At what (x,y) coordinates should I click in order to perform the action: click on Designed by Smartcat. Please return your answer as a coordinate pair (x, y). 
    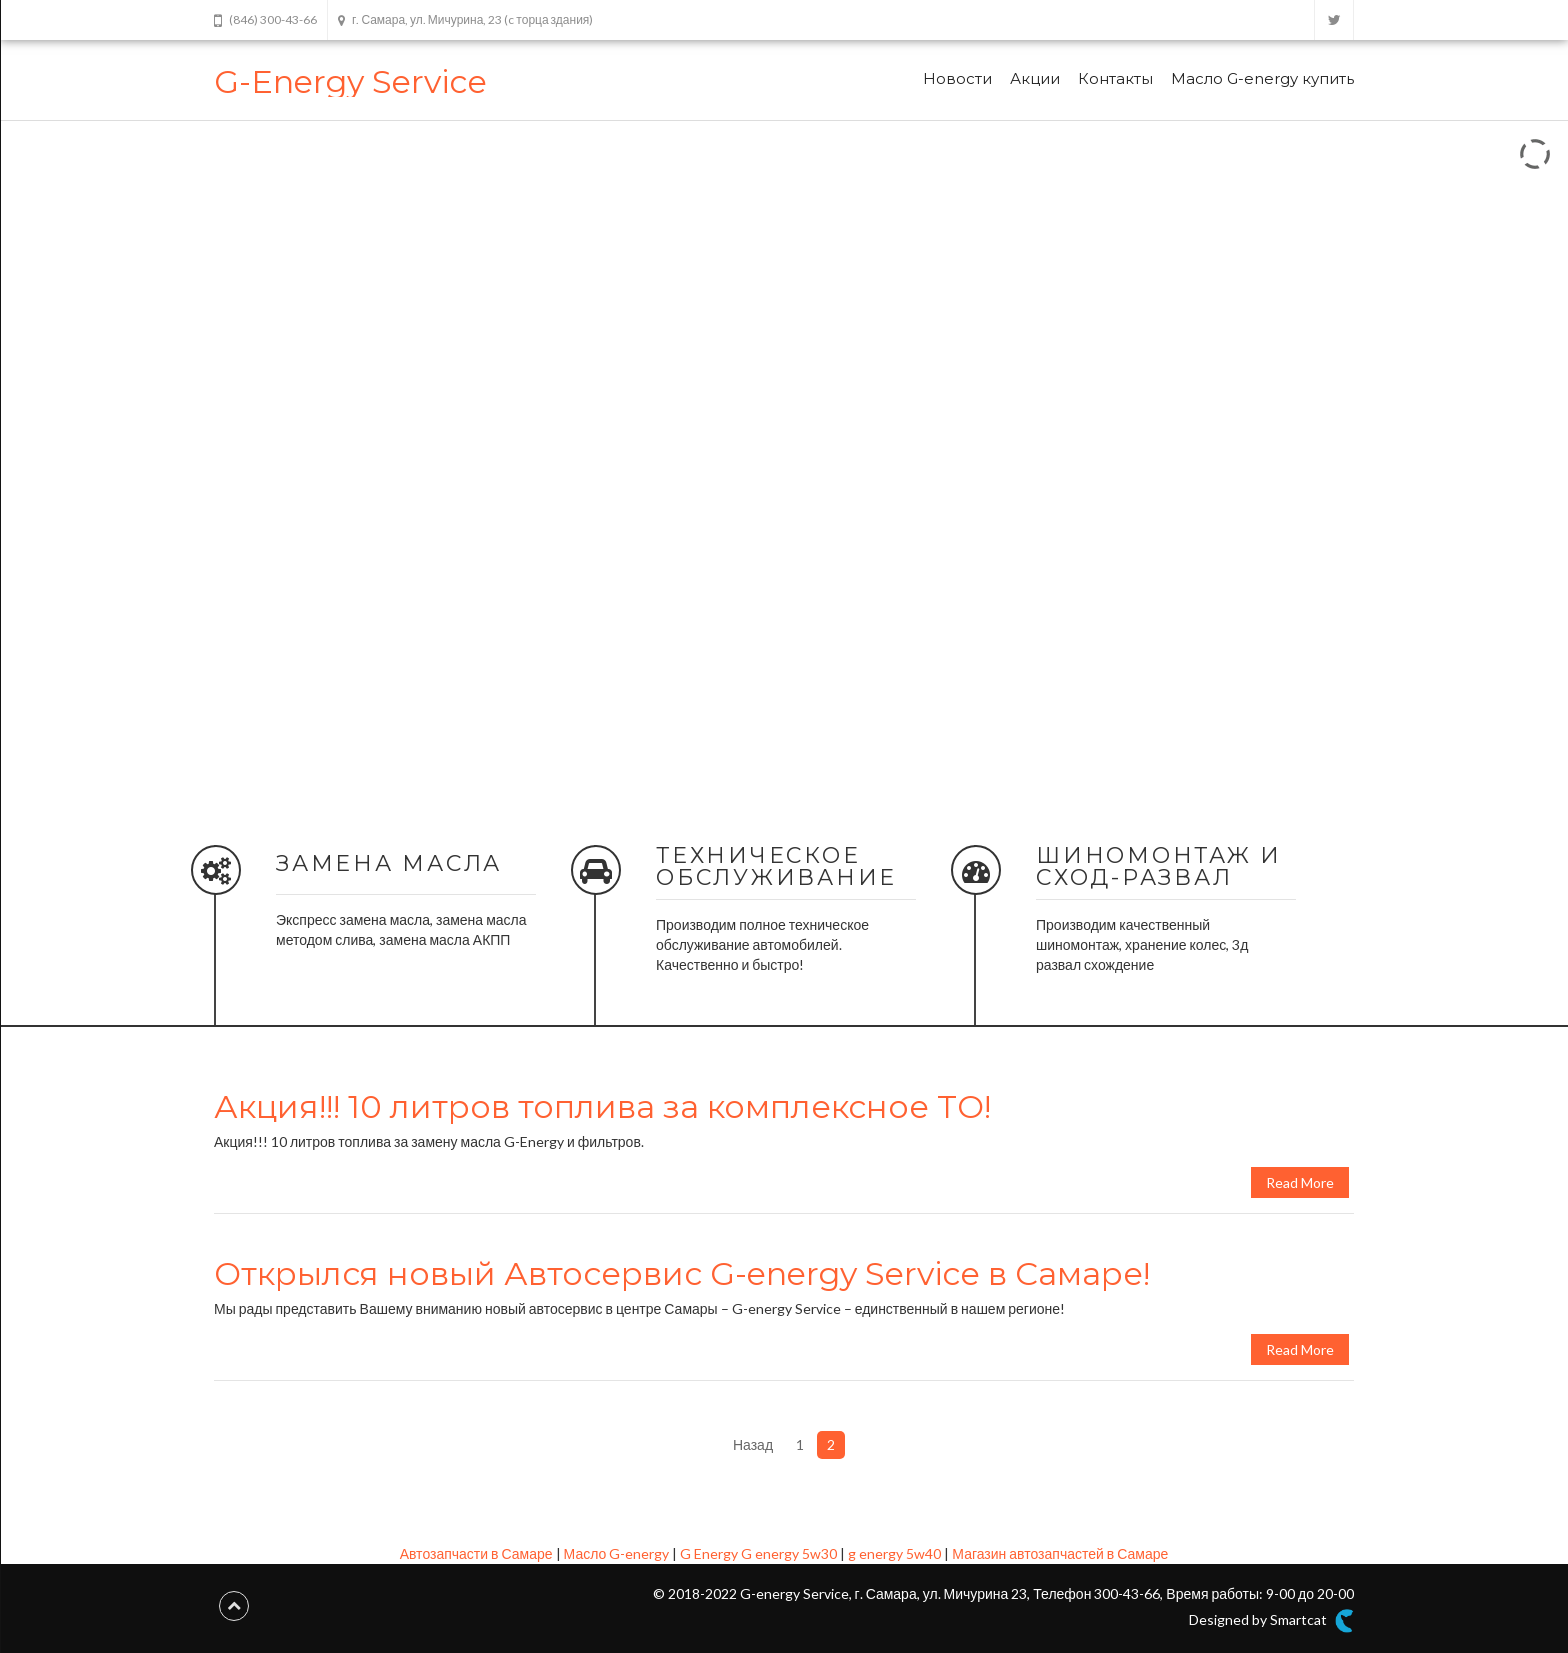
    Looking at the image, I should click on (1271, 1621).